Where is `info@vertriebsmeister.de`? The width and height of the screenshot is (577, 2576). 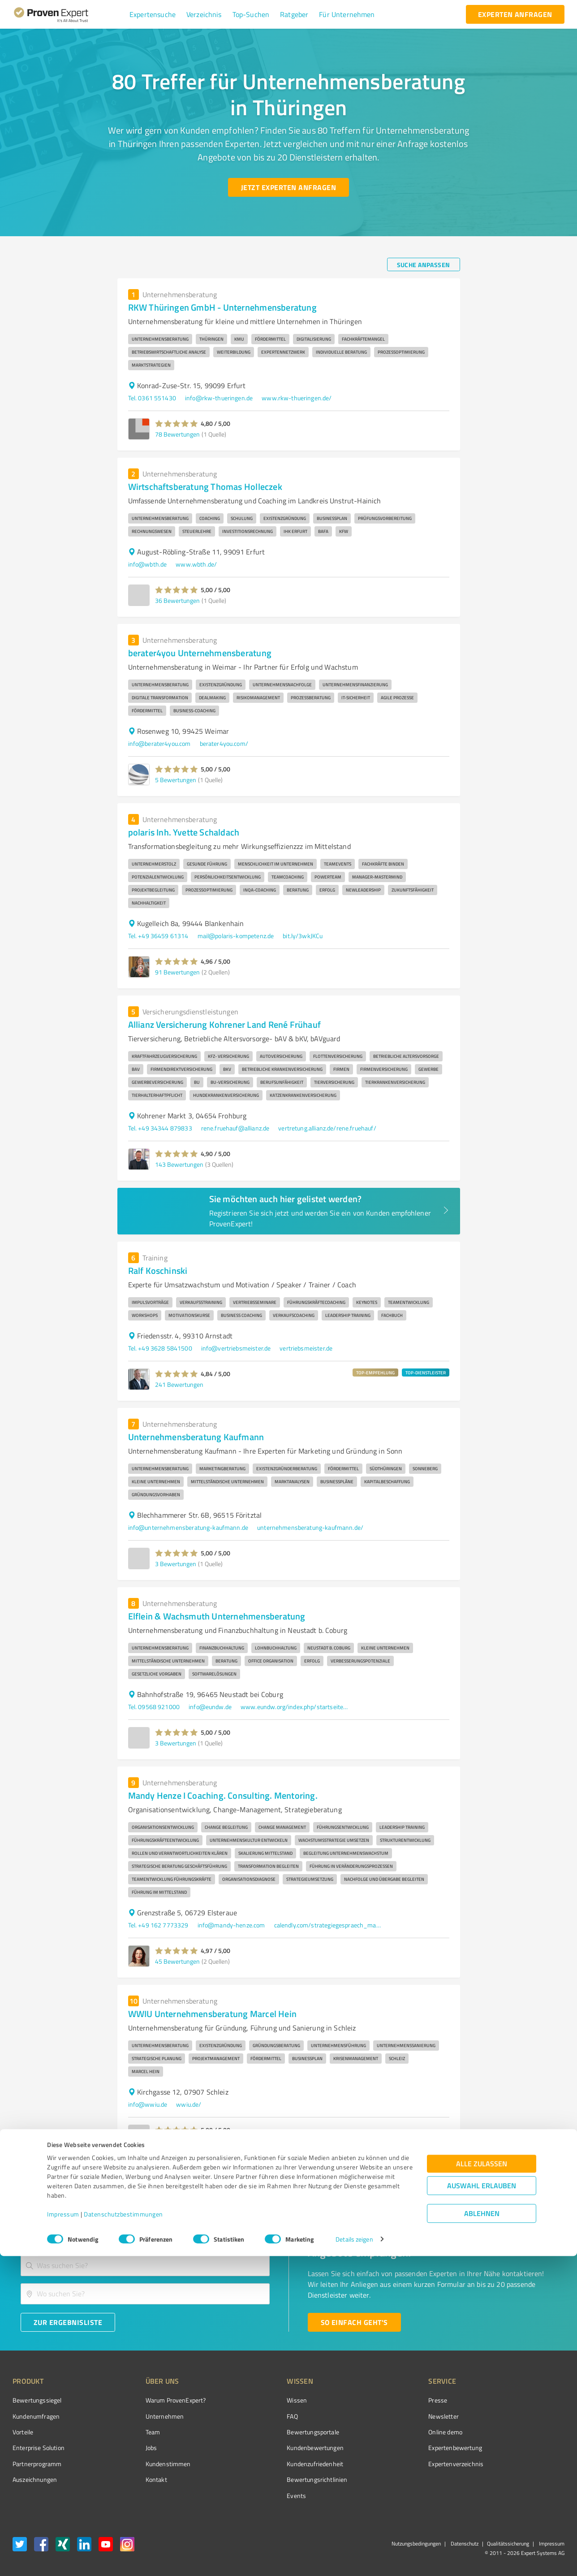
info@vertriebsmeister.de is located at coordinates (236, 1348).